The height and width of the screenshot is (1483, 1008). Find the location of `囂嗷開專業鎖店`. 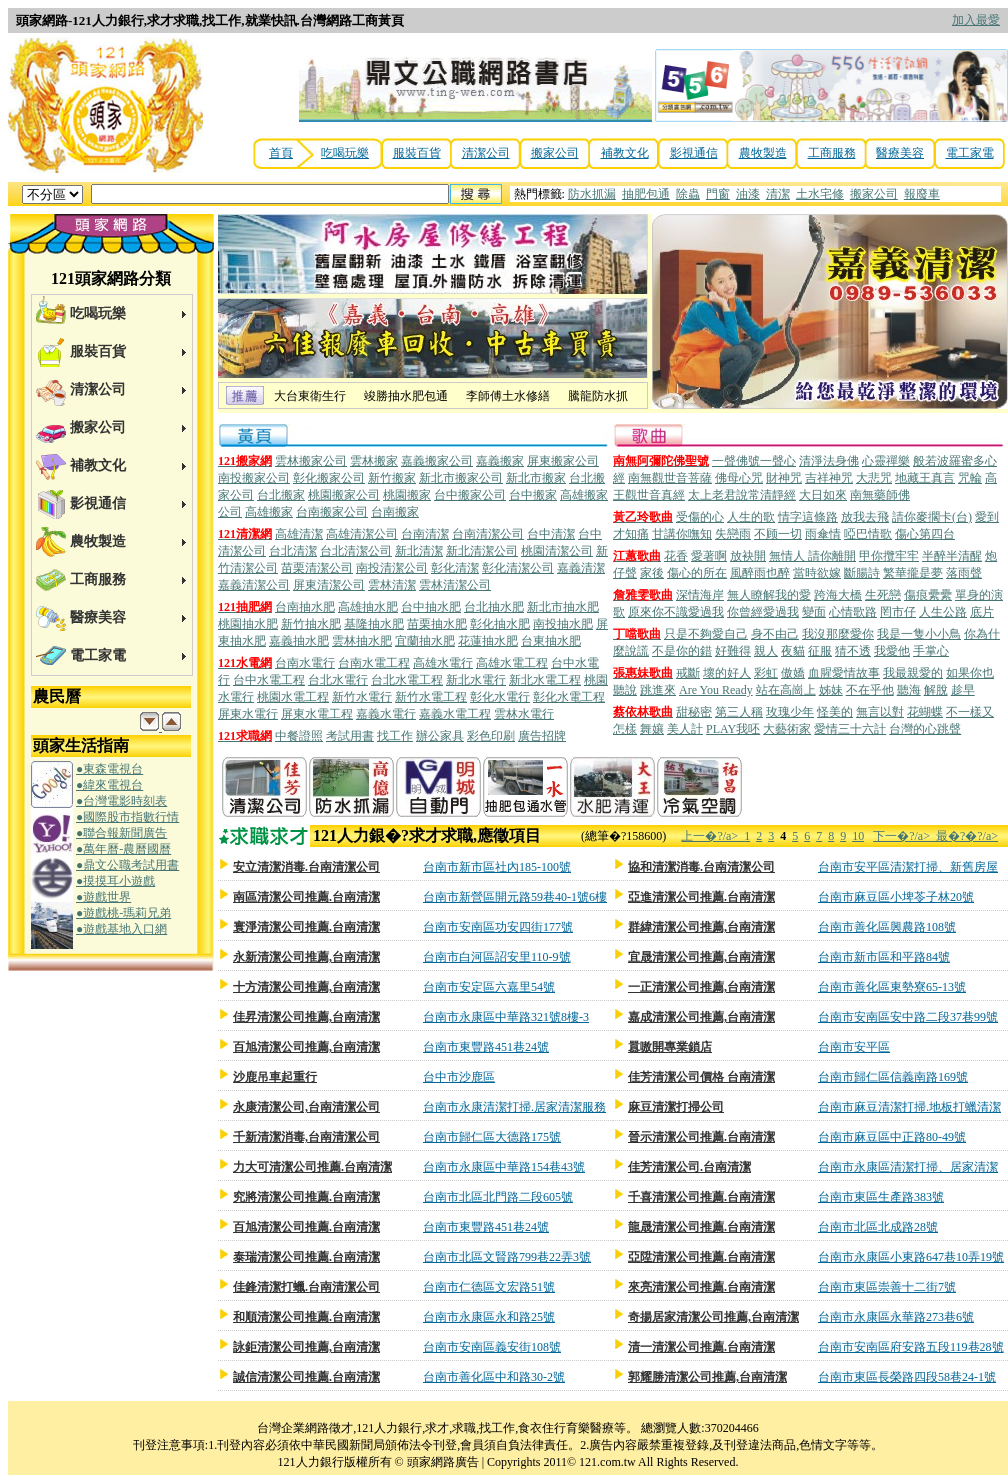

囂嗷開專業鎖店 is located at coordinates (670, 1047).